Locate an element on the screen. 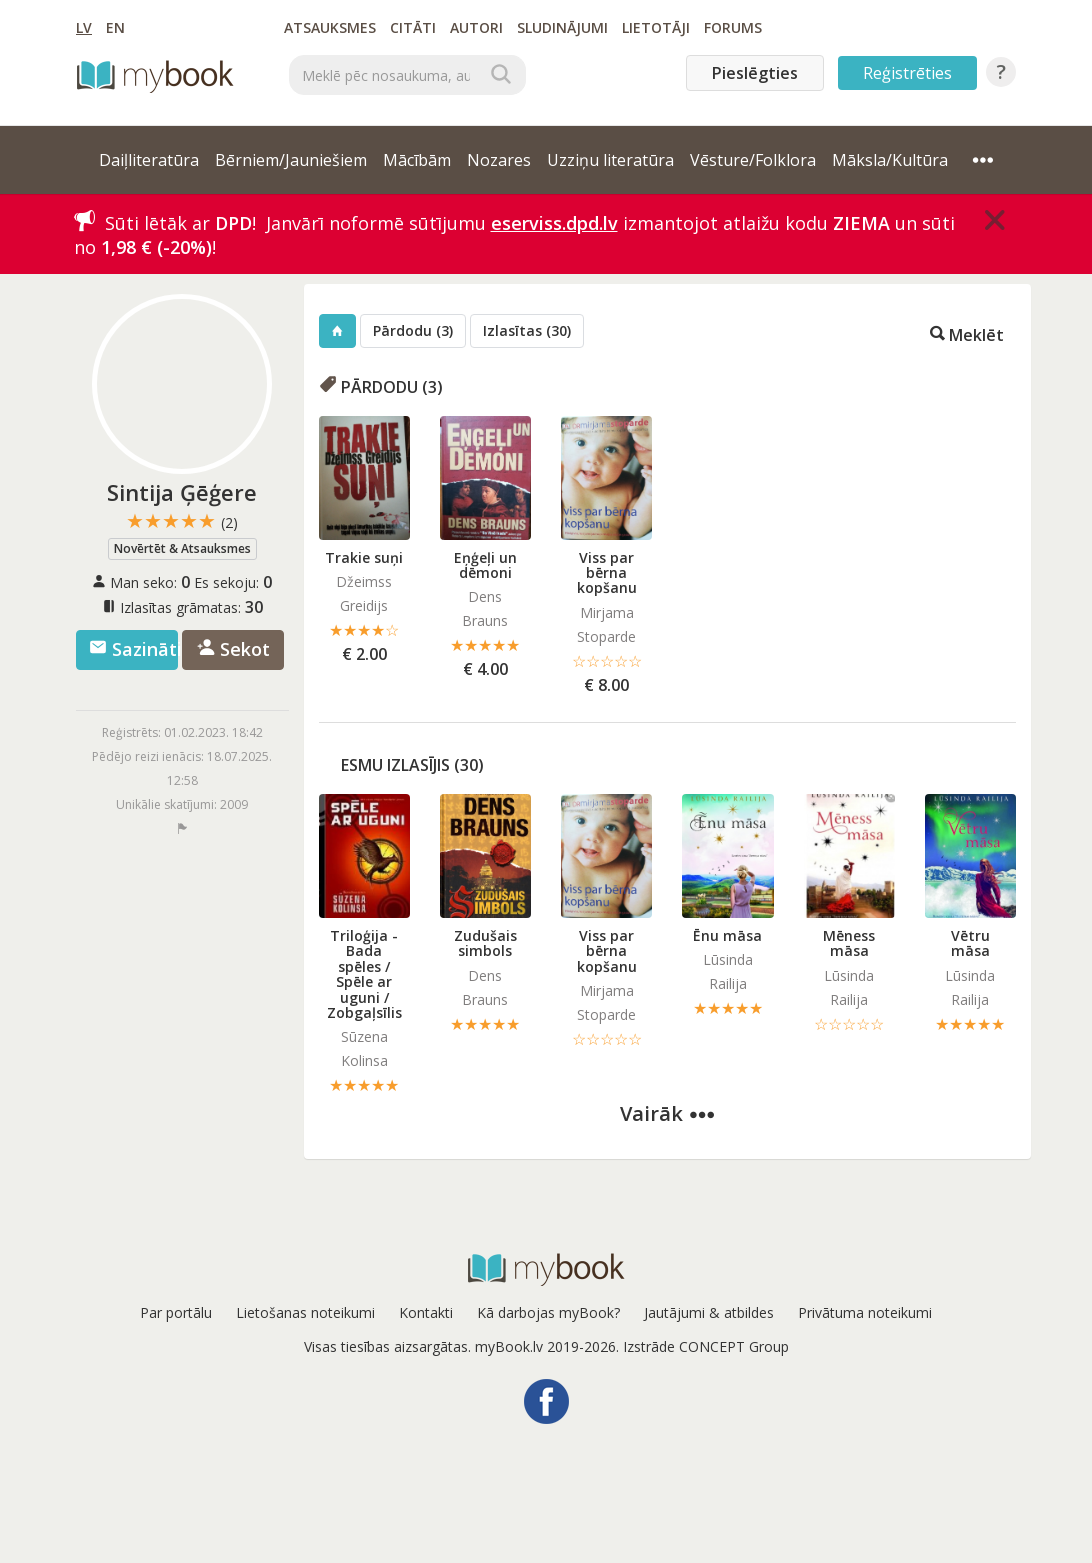 This screenshot has width=1092, height=1563. Triloģija - Bada spēles / Spēle ar uguni / Zobgaļsīlis is located at coordinates (364, 974).